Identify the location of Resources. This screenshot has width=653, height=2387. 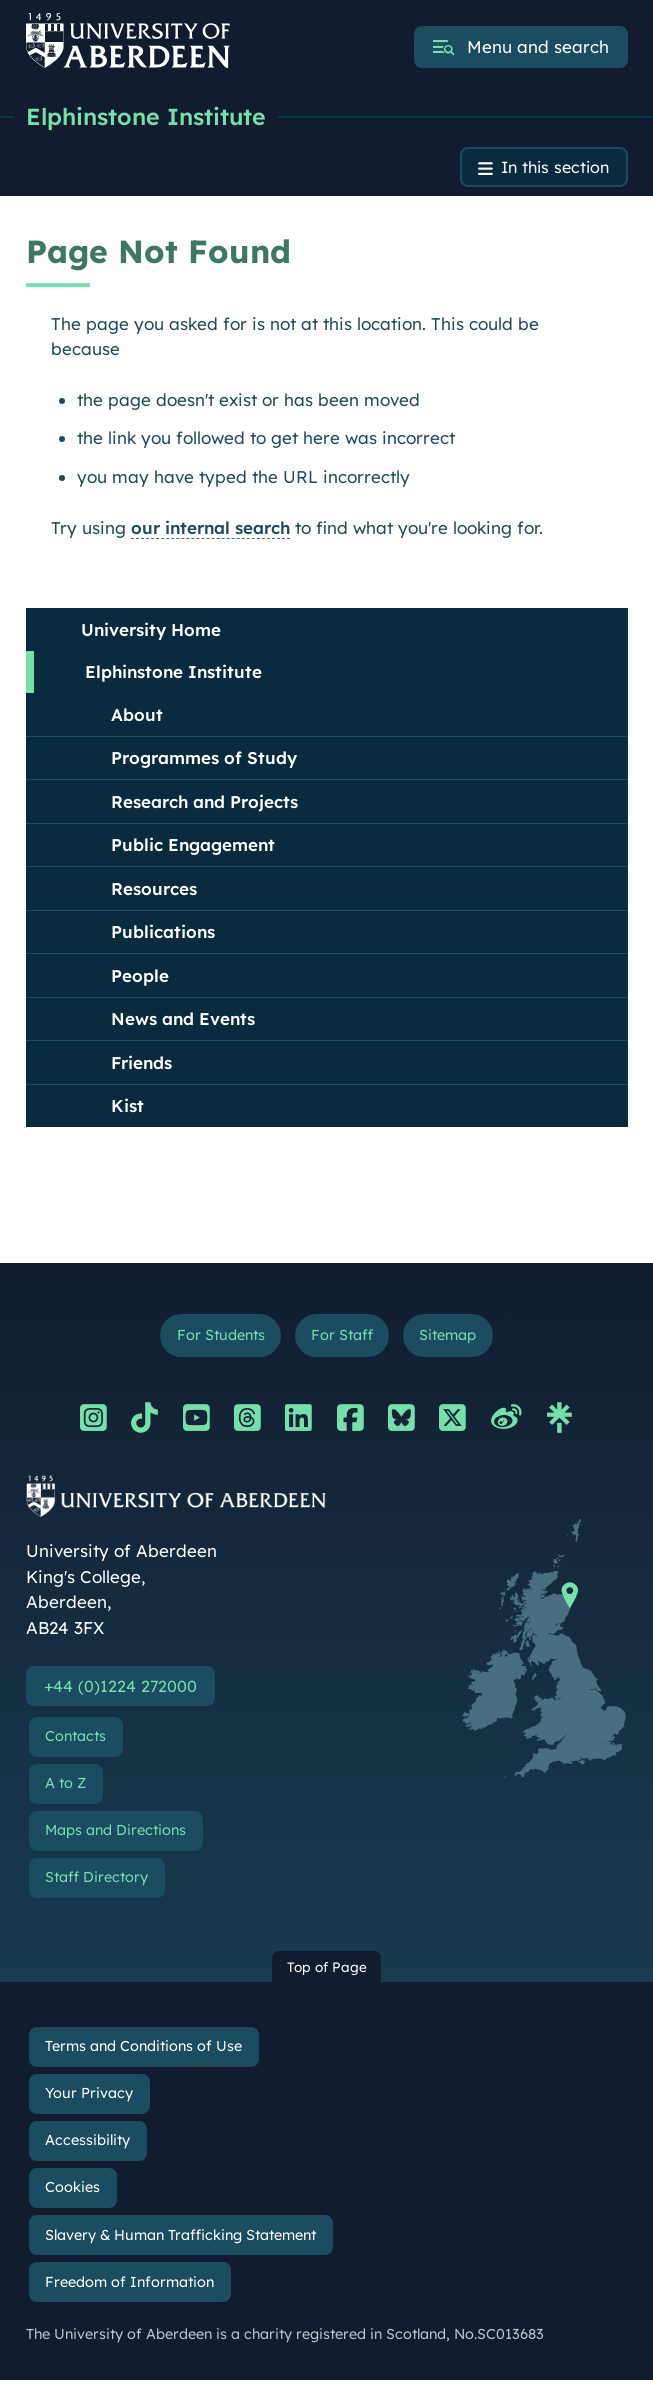
(154, 891).